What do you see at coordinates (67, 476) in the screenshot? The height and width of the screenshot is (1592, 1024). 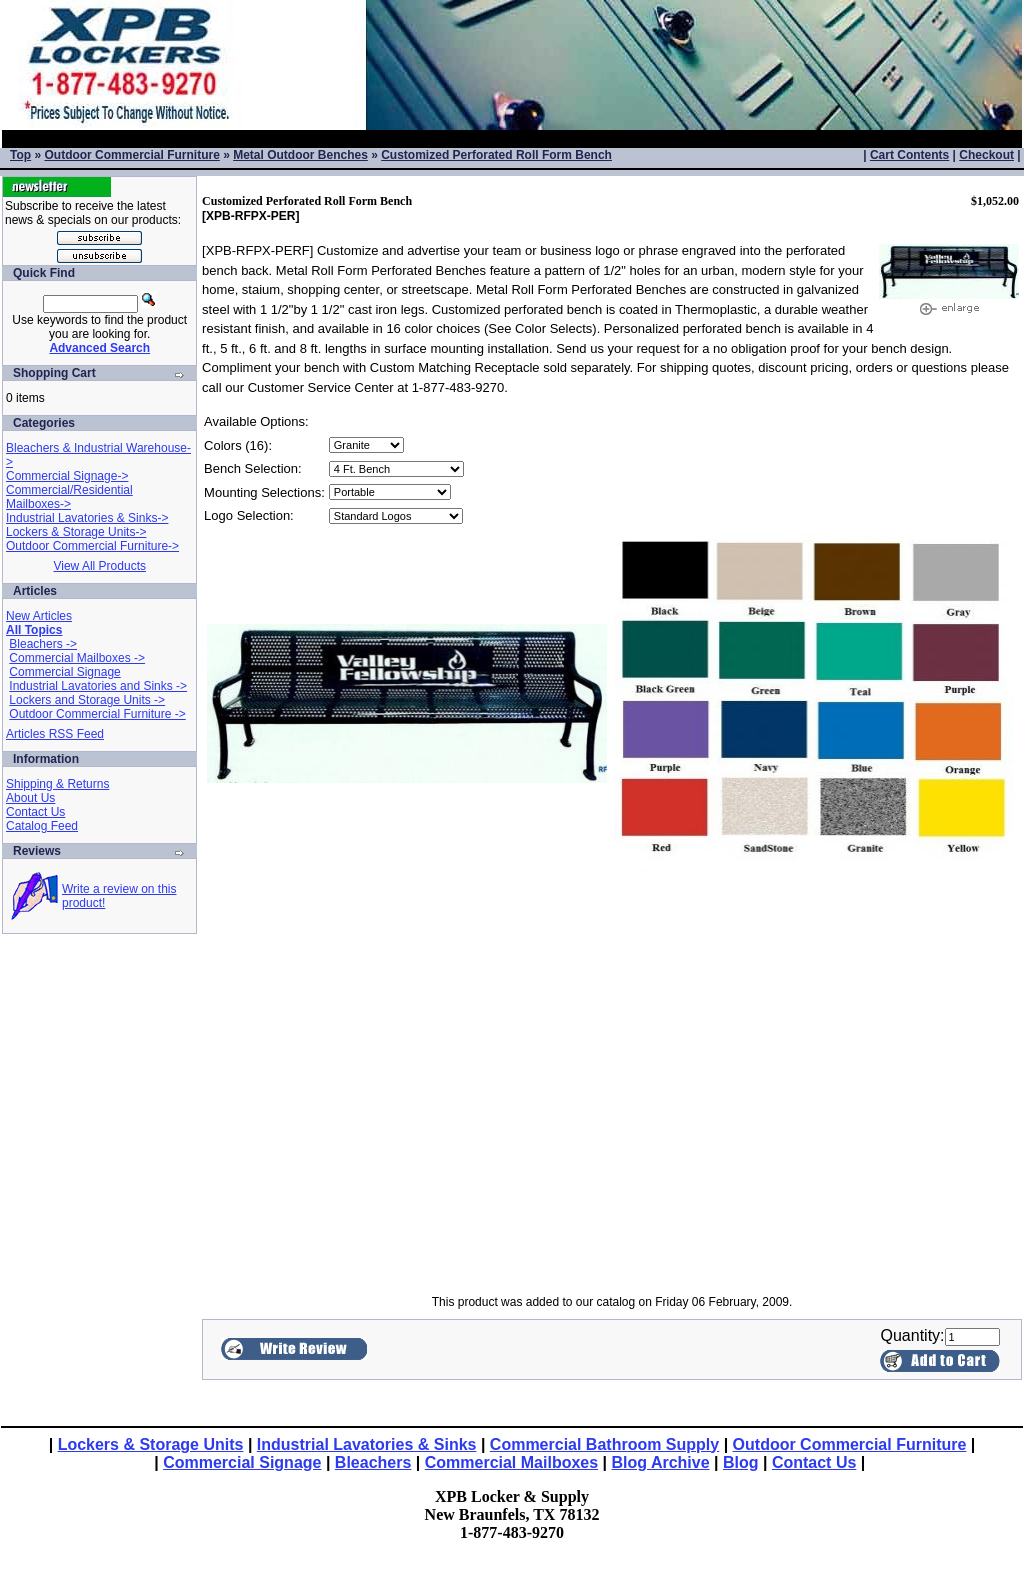 I see `Commercial Signage->` at bounding box center [67, 476].